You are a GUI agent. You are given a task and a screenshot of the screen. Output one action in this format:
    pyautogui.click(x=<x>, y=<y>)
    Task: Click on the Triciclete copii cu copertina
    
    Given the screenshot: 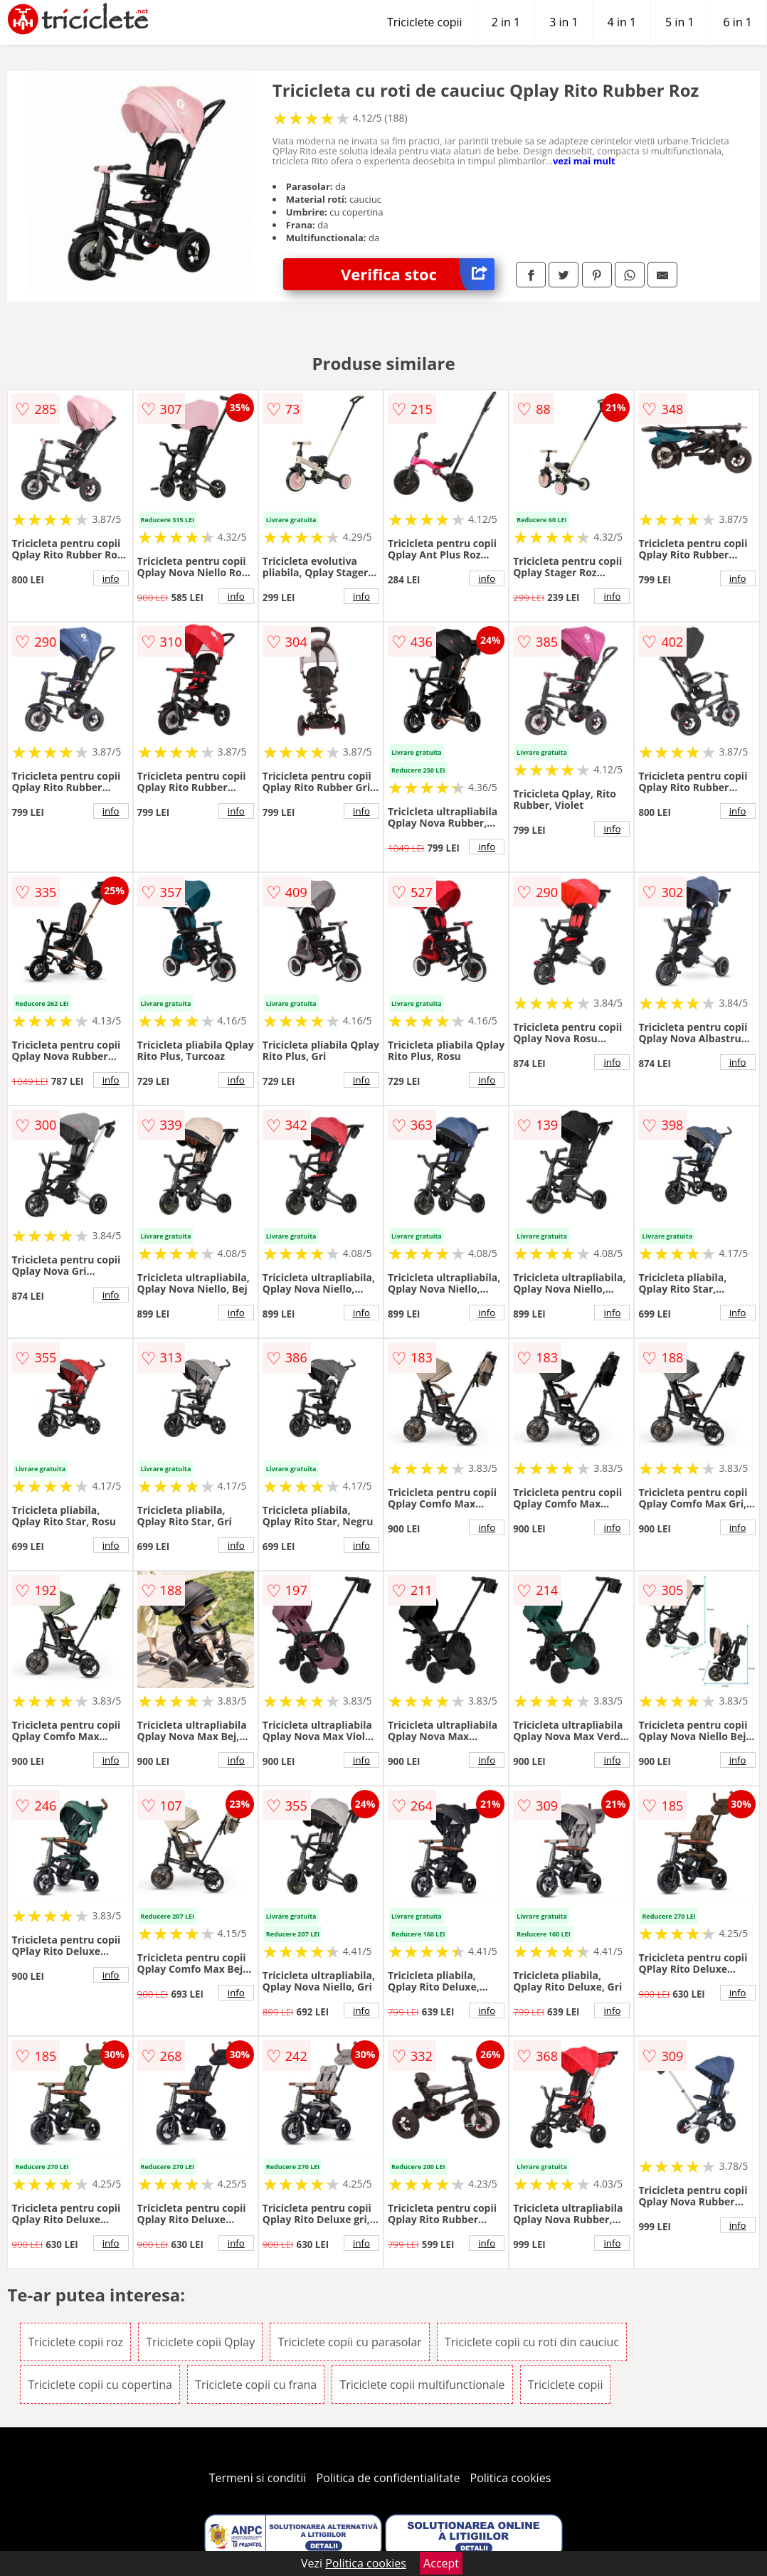 What is the action you would take?
    pyautogui.click(x=100, y=2384)
    